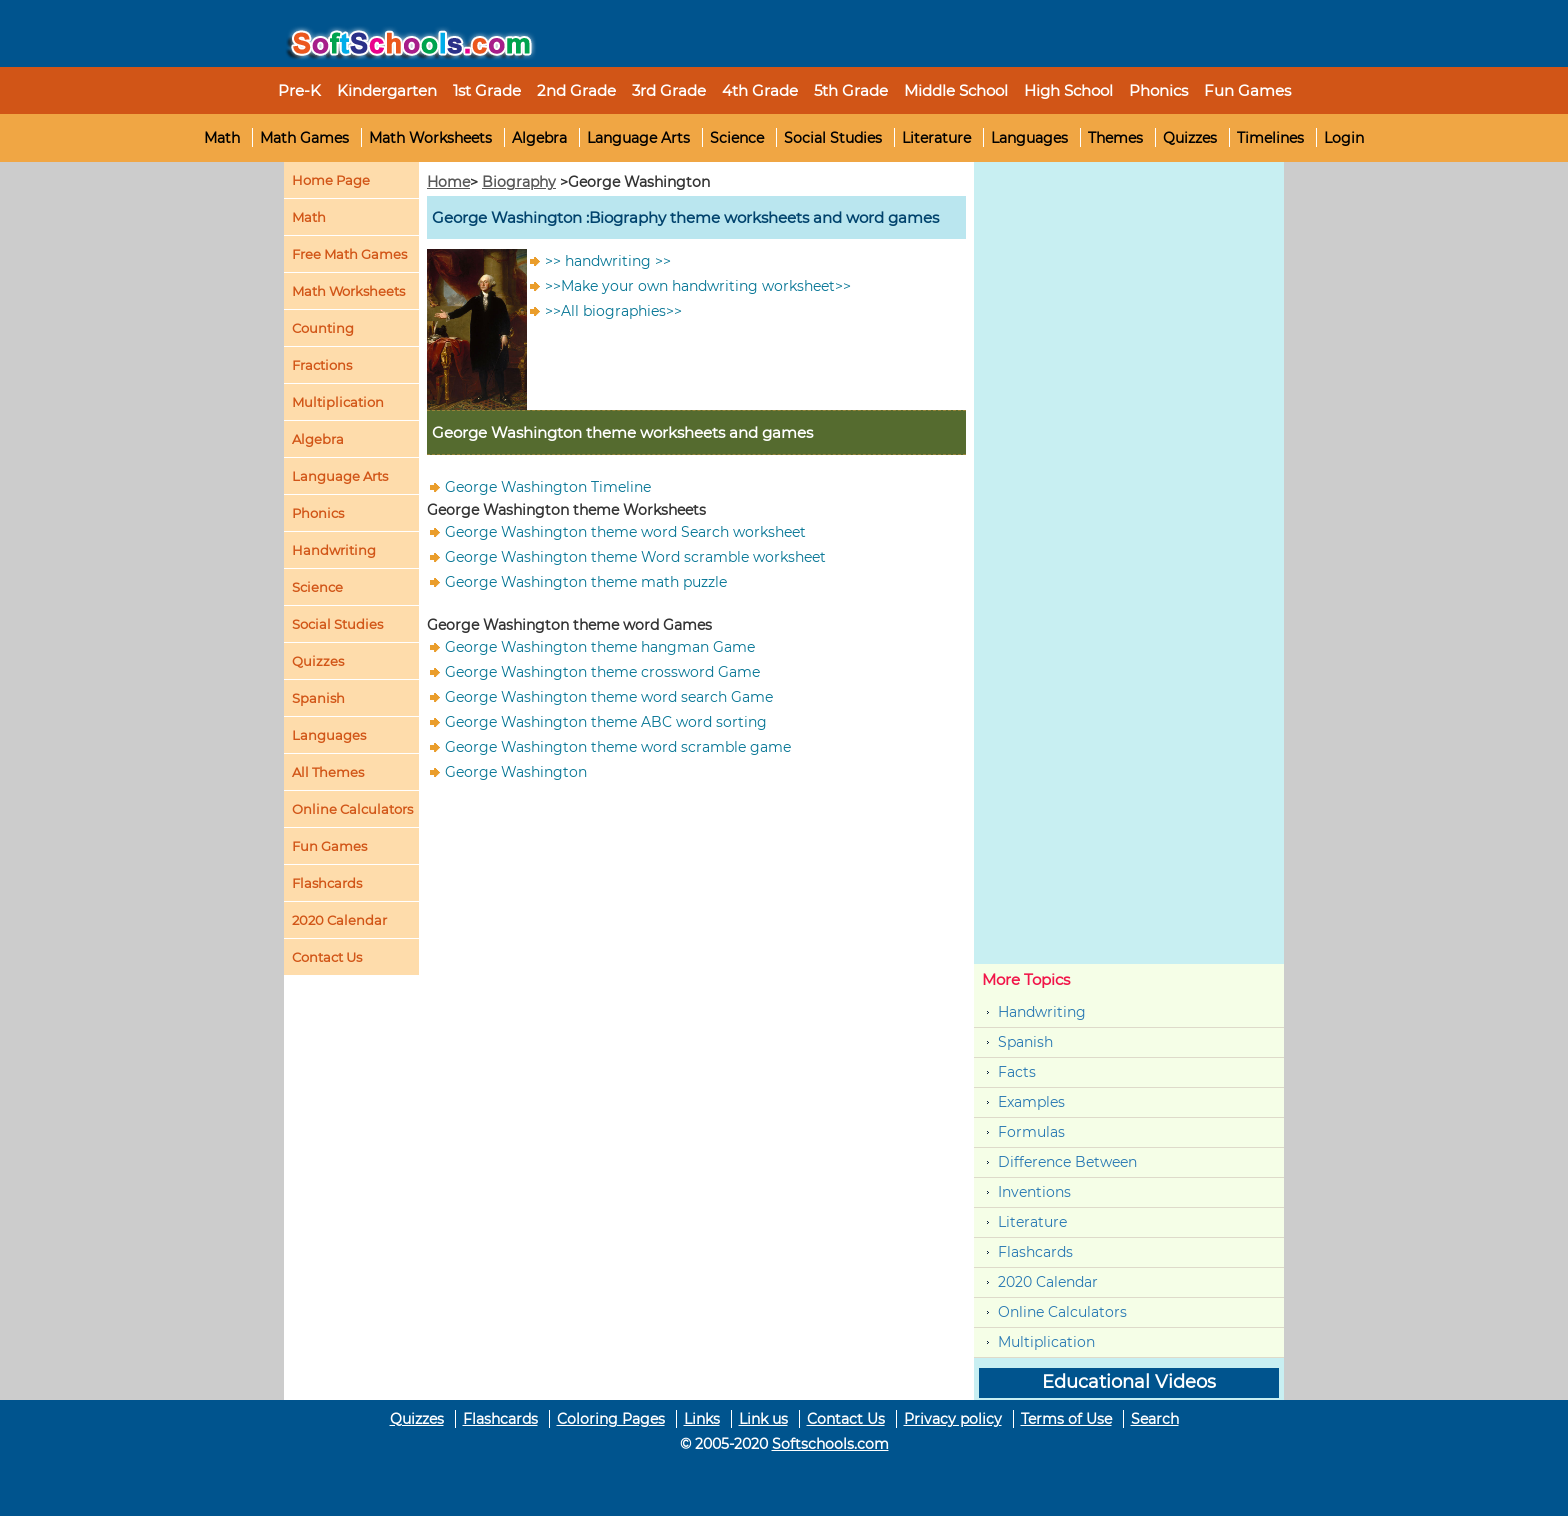  I want to click on Languages, so click(1029, 138).